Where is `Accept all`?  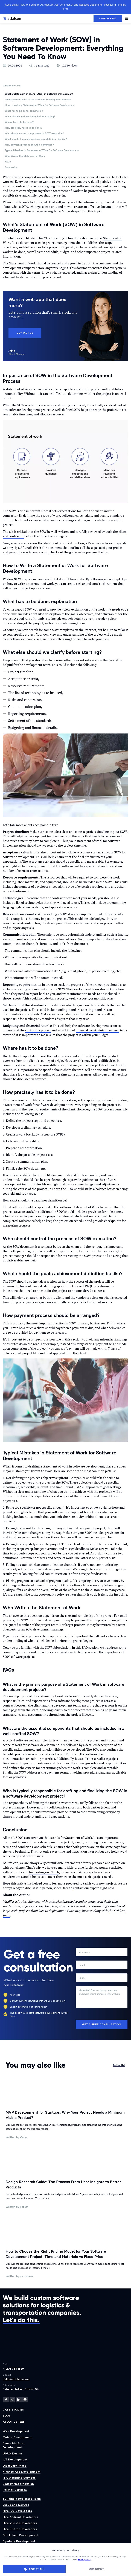 Accept all is located at coordinates (34, 2569).